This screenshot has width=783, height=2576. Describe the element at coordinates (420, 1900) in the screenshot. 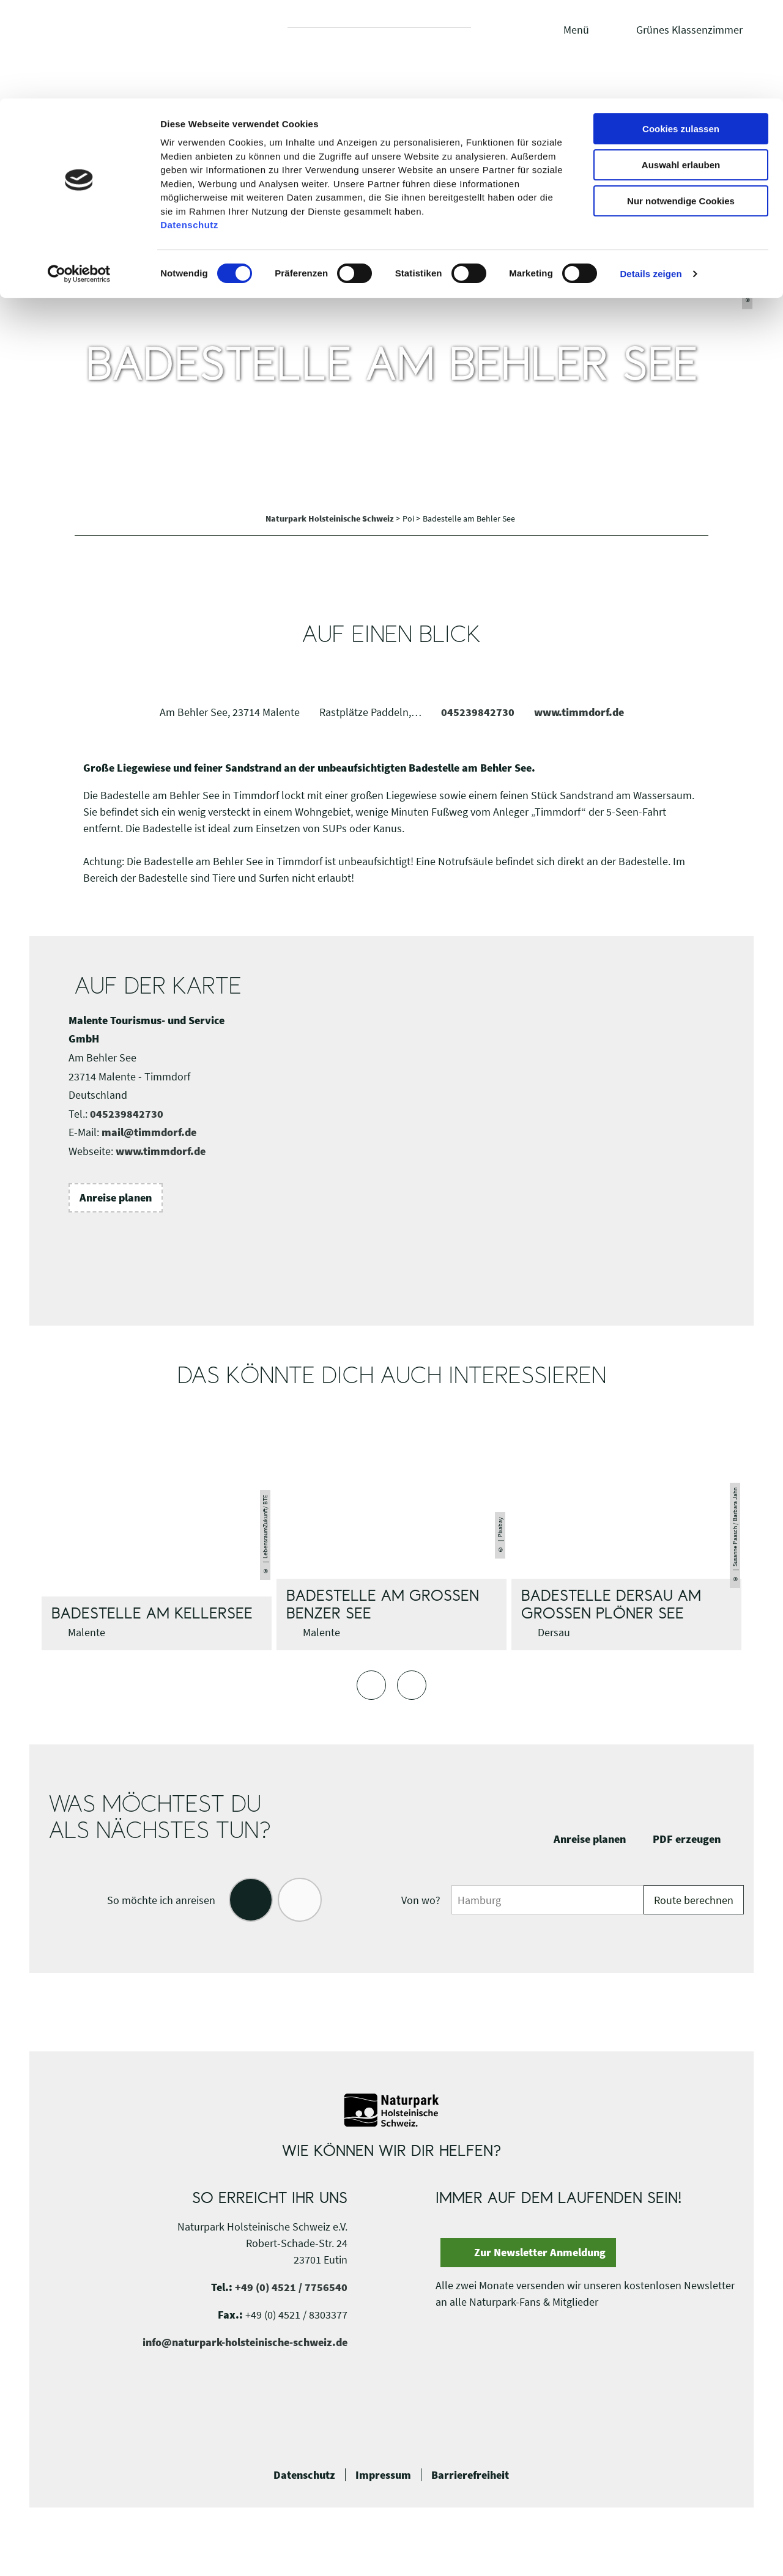

I see `Von wo?` at that location.